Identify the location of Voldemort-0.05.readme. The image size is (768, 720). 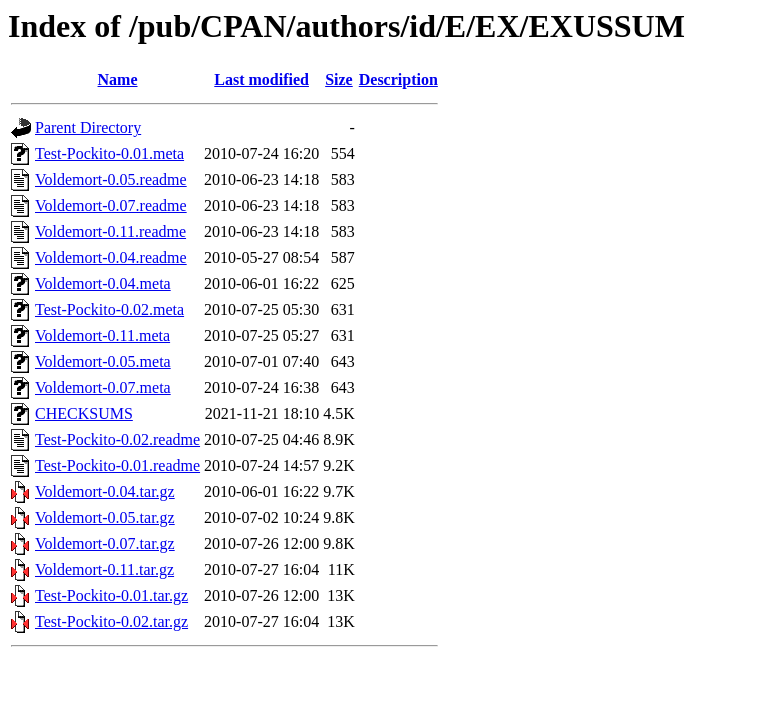
(111, 179).